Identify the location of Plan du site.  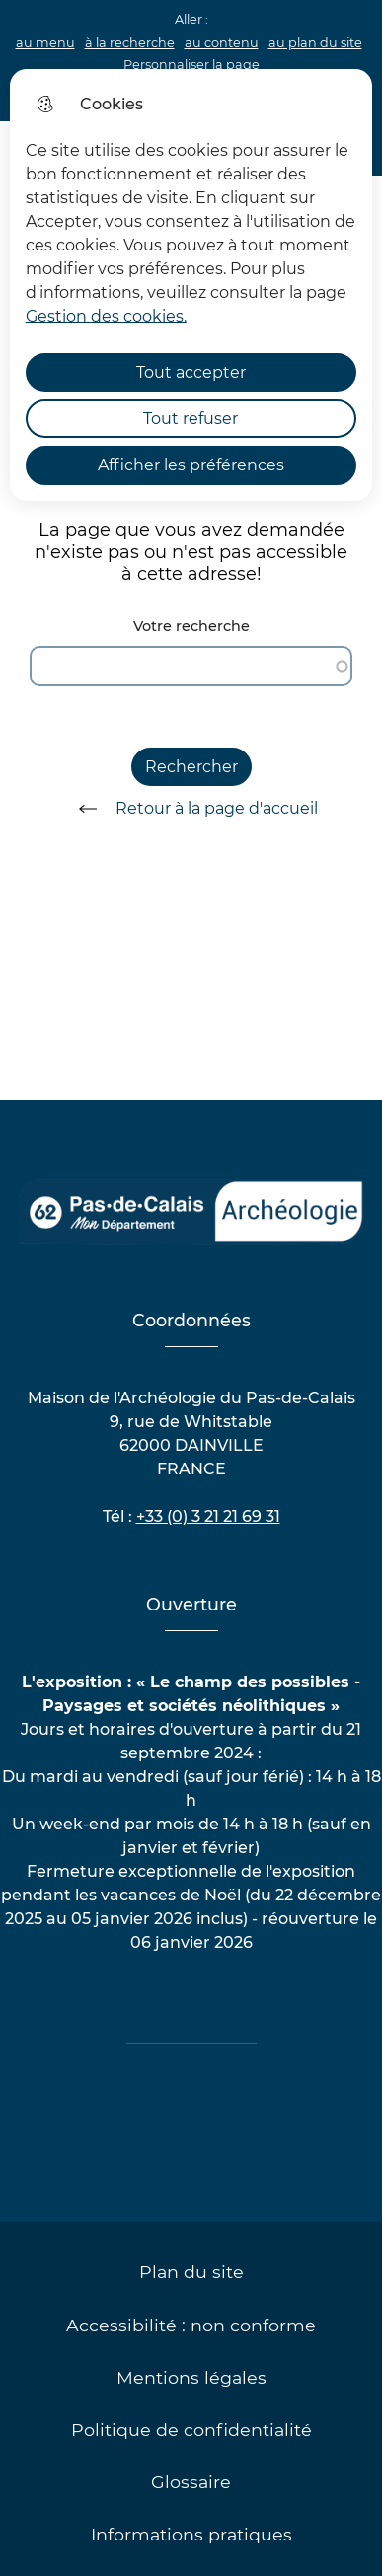
(191, 2271).